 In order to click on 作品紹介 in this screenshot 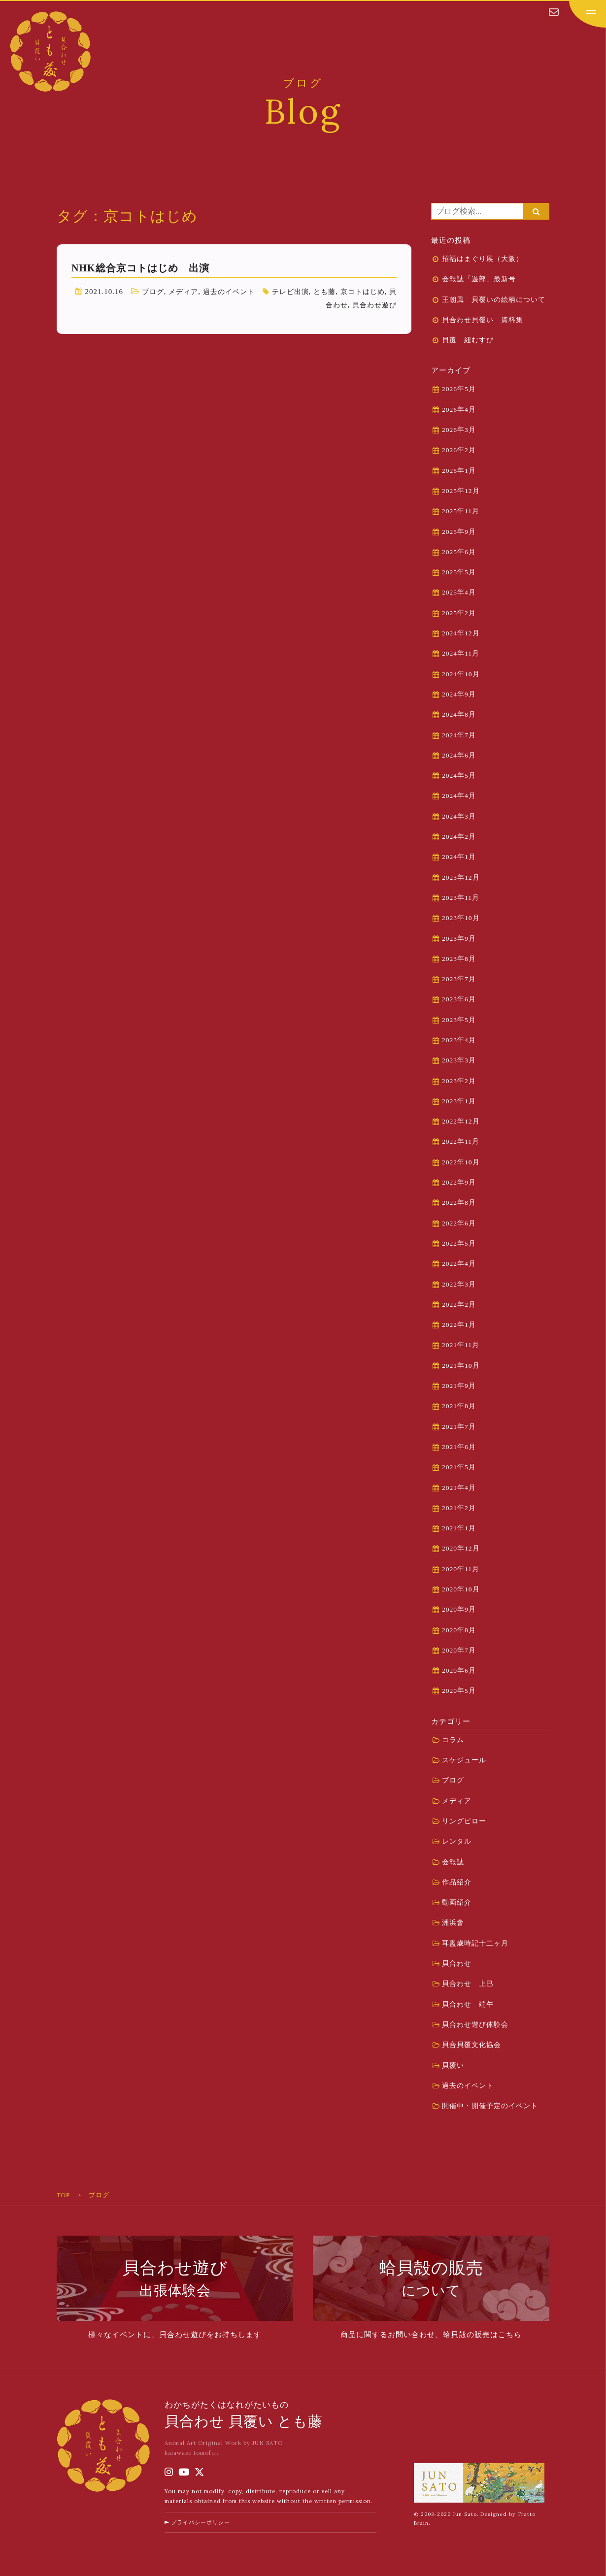, I will do `click(456, 1882)`.